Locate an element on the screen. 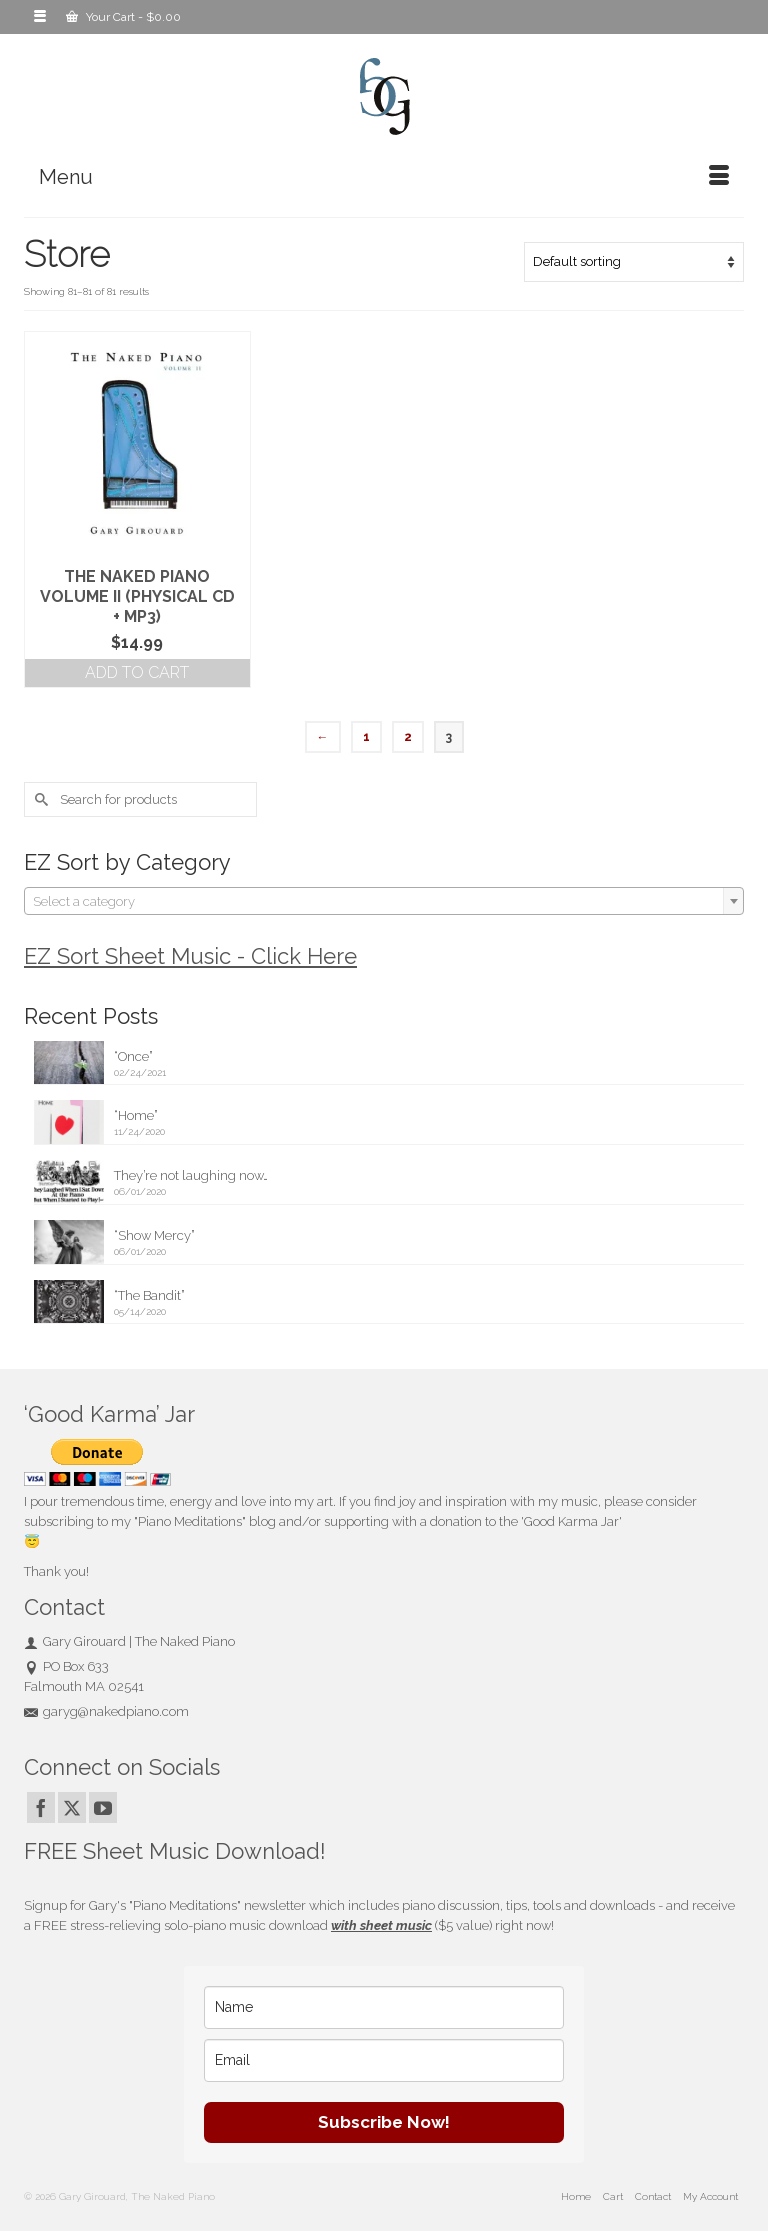 The width and height of the screenshot is (768, 2231). 2 [Page 2] is located at coordinates (408, 737).